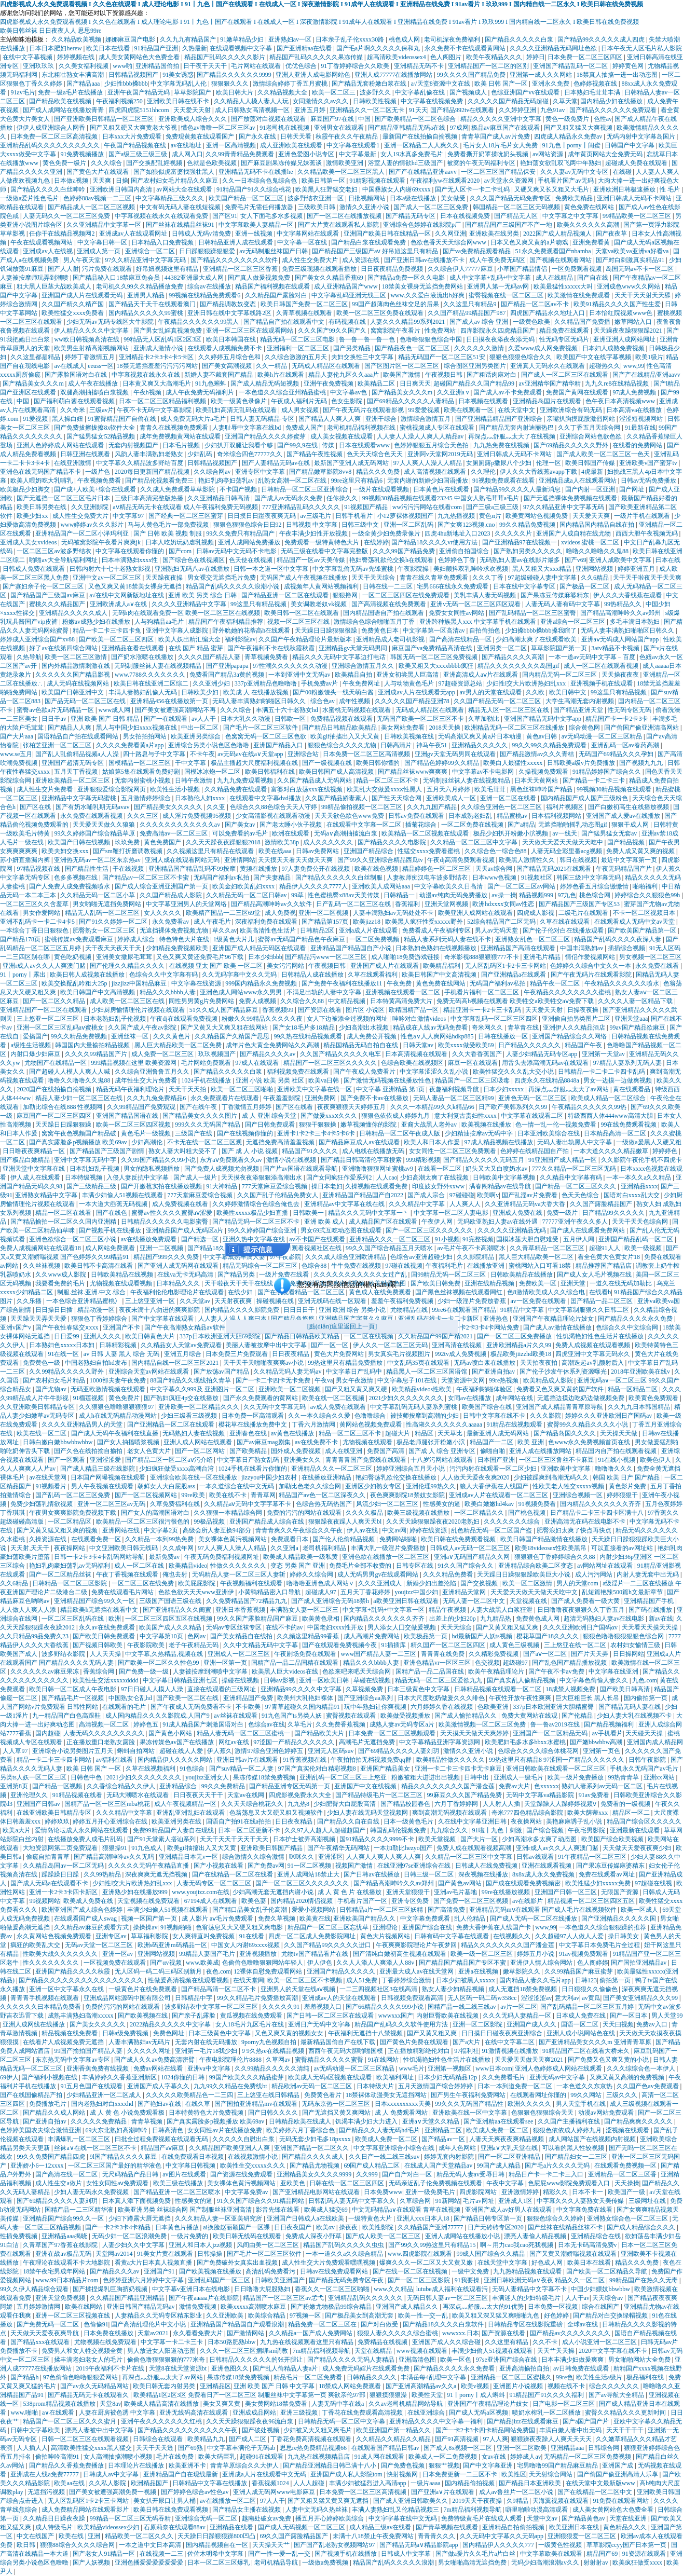 Image resolution: width=683 pixels, height=2576 pixels. What do you see at coordinates (339, 1177) in the screenshot?
I see `国产女同疯狂作爱系列2` at bounding box center [339, 1177].